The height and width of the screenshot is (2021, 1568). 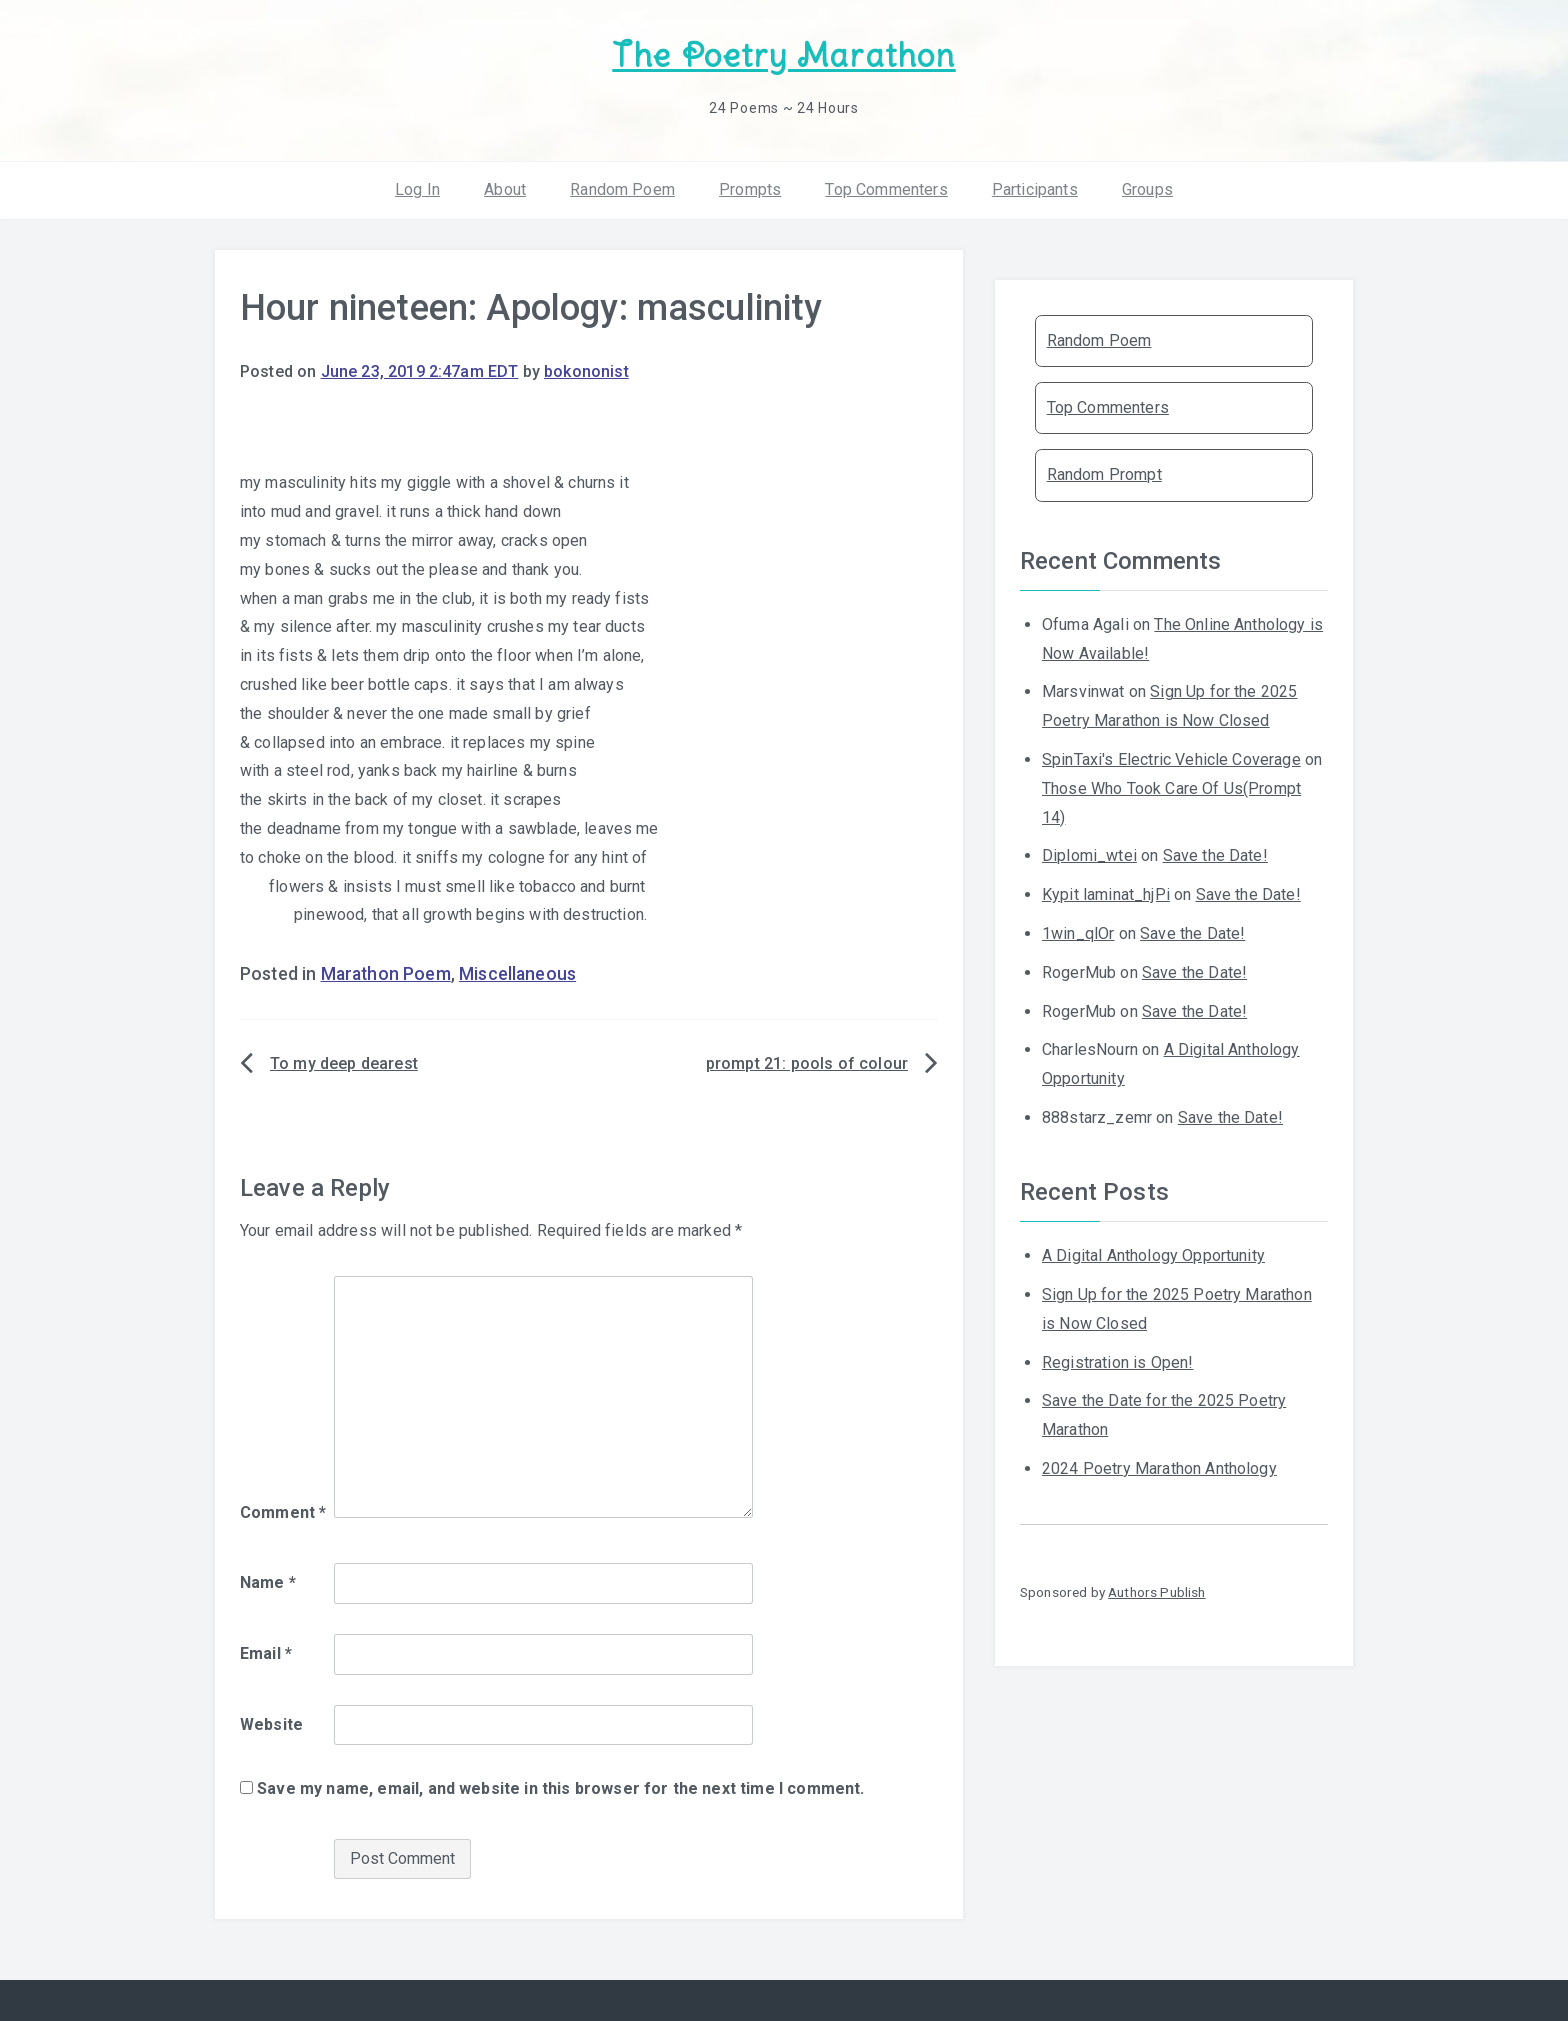 What do you see at coordinates (1156, 1592) in the screenshot?
I see `Authors Publish` at bounding box center [1156, 1592].